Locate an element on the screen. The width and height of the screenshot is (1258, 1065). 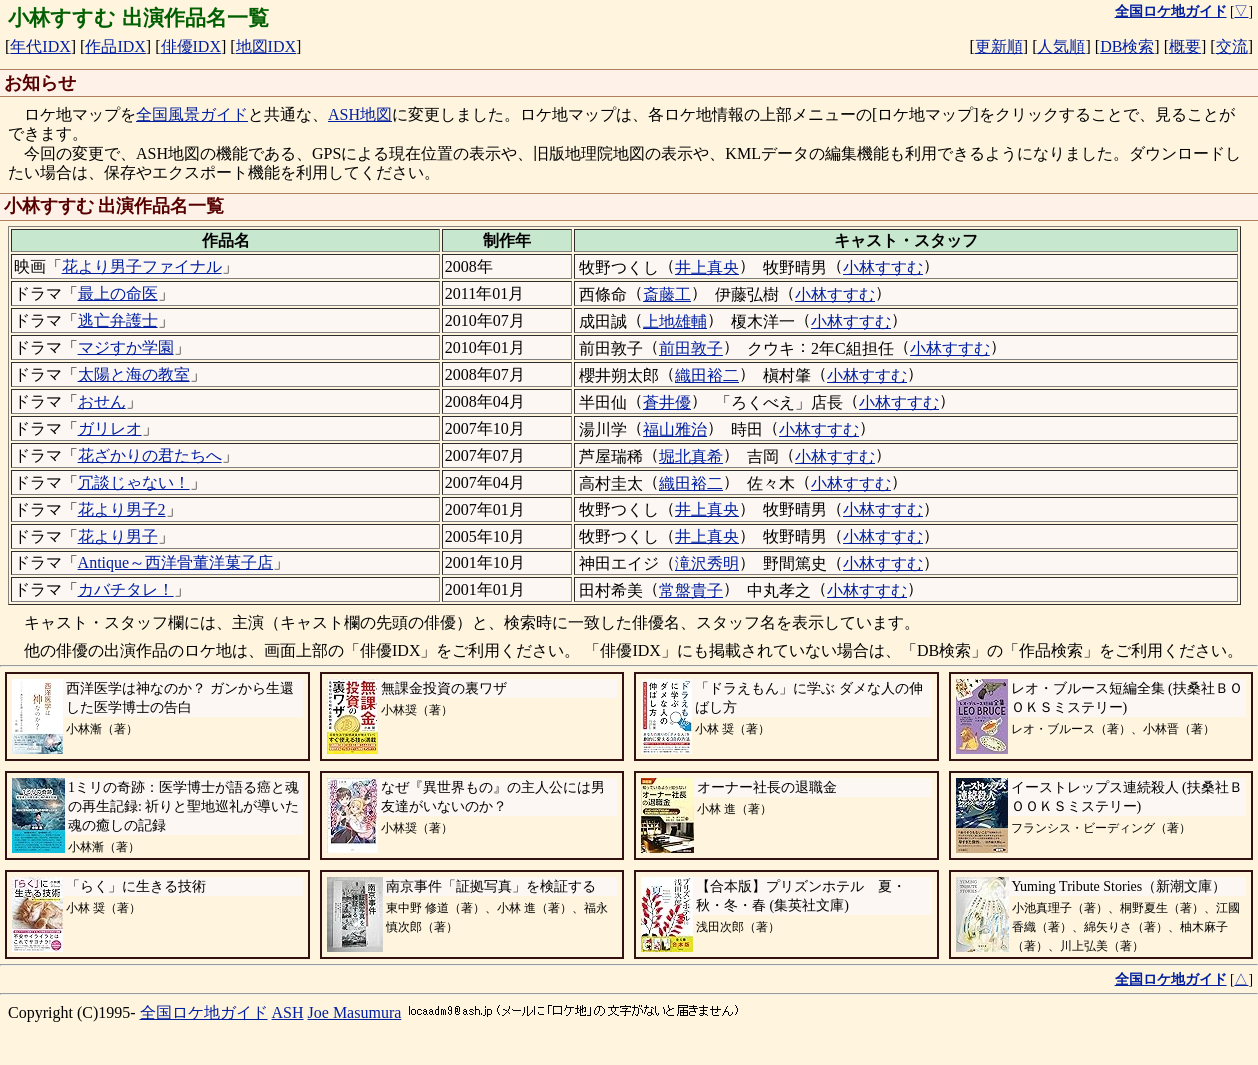
花より男子ファイナル is located at coordinates (142, 266).